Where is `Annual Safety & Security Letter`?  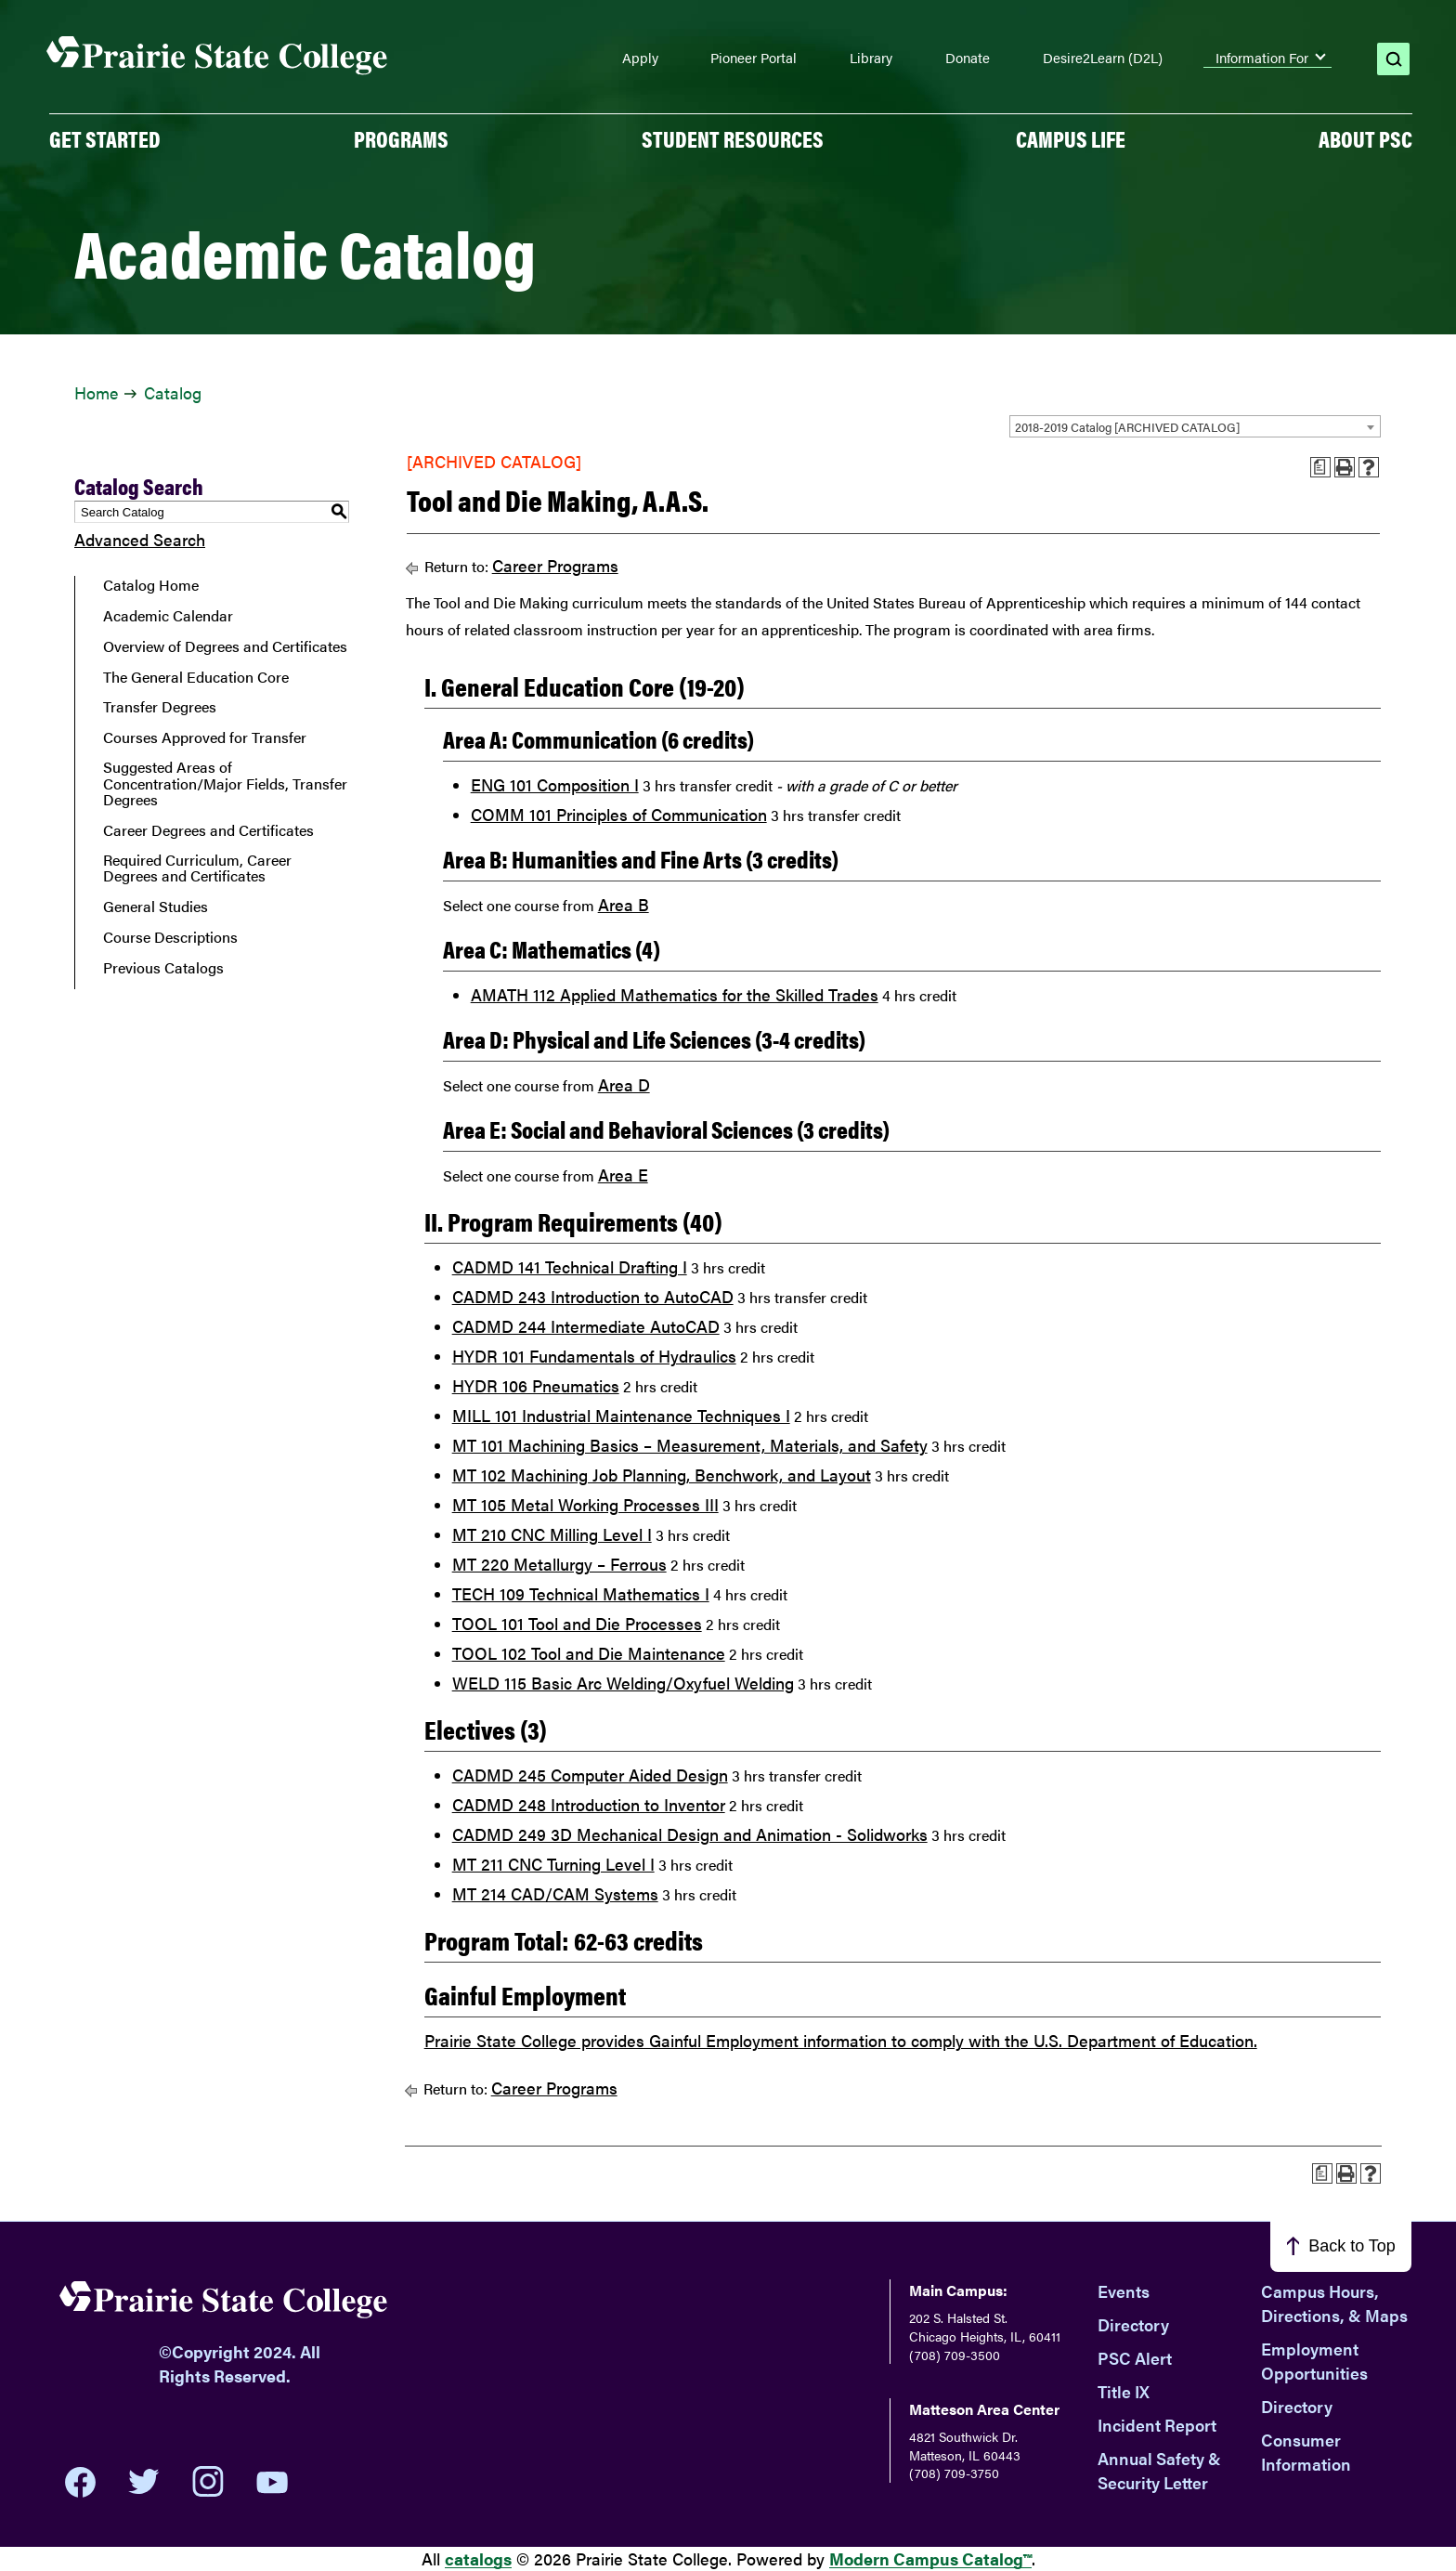
Annual Safety & Security Letter is located at coordinates (1159, 2470).